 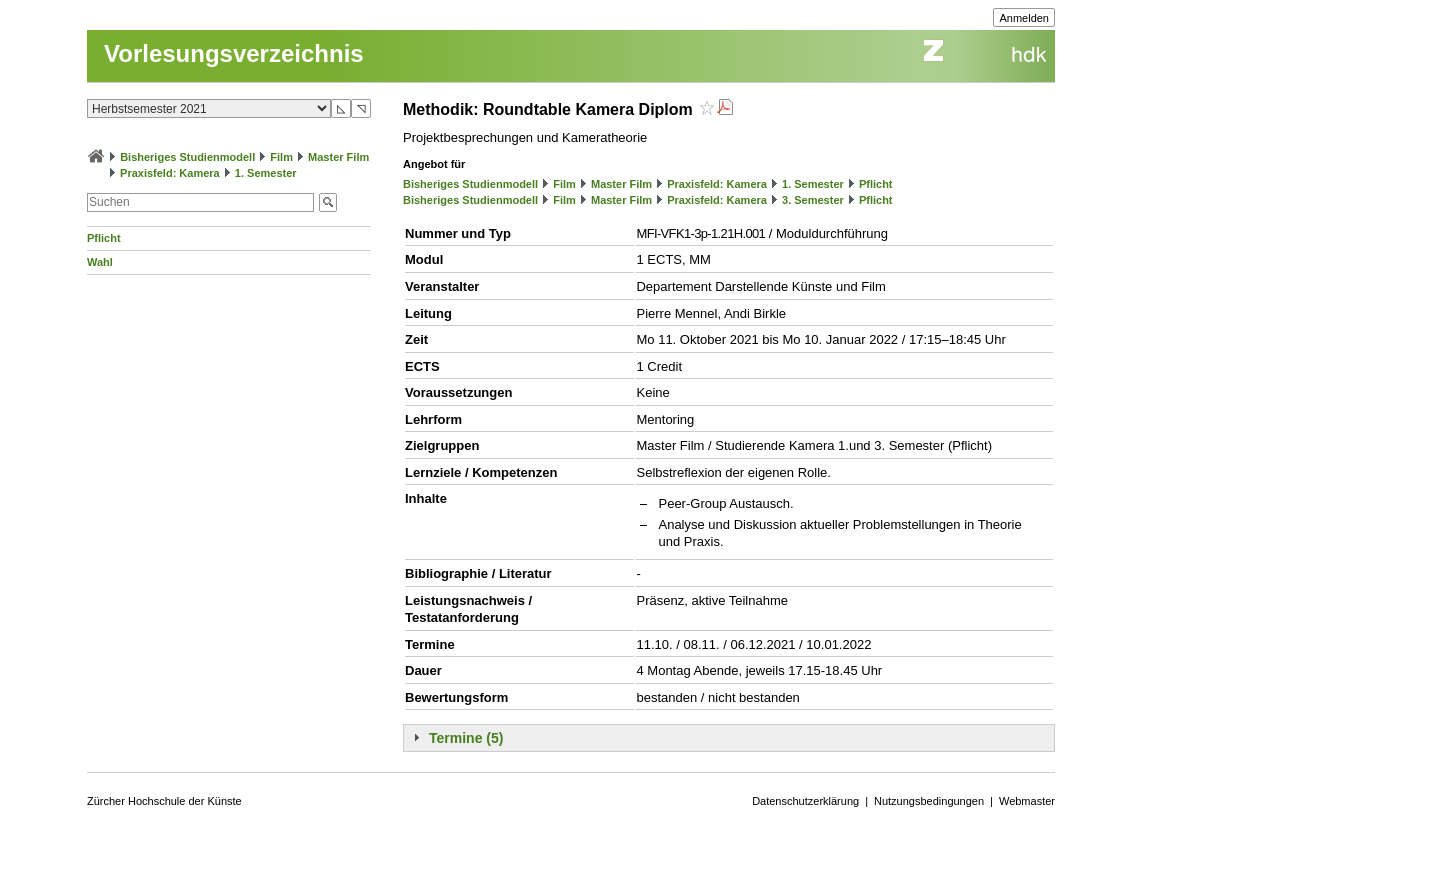 I want to click on Wahl, so click(x=100, y=262).